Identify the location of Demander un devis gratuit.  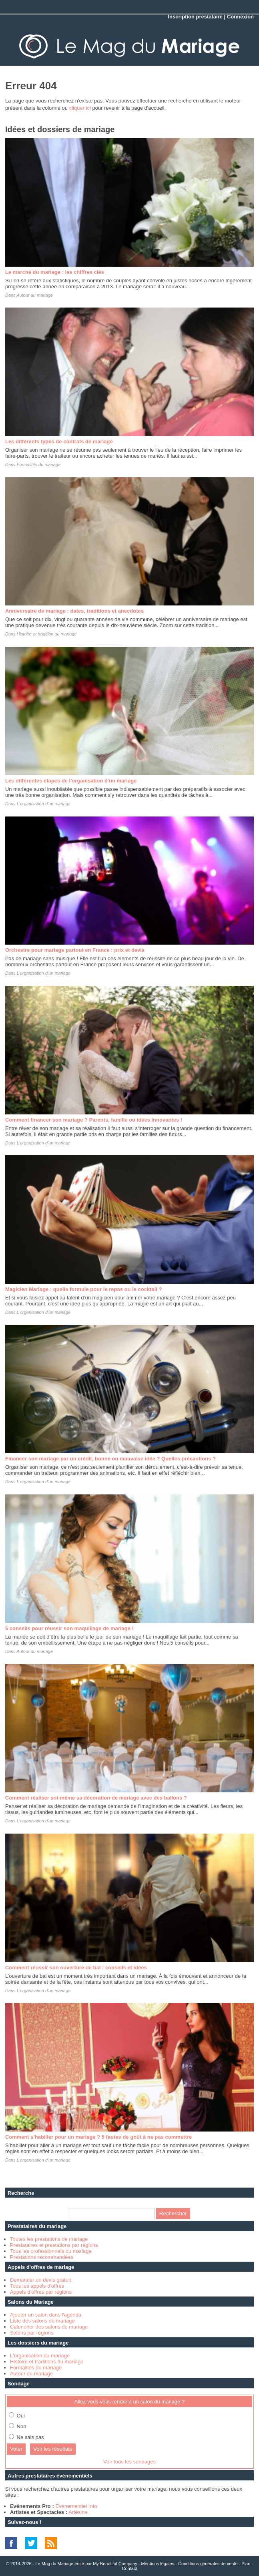
(40, 2280).